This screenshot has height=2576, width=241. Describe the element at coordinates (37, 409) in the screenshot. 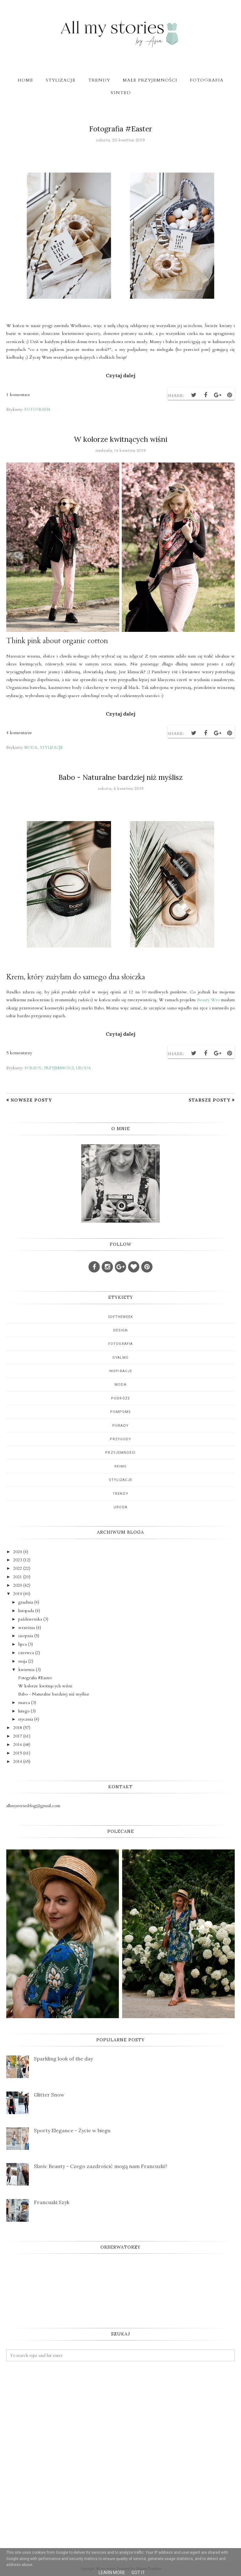

I see `fotografia` at that location.